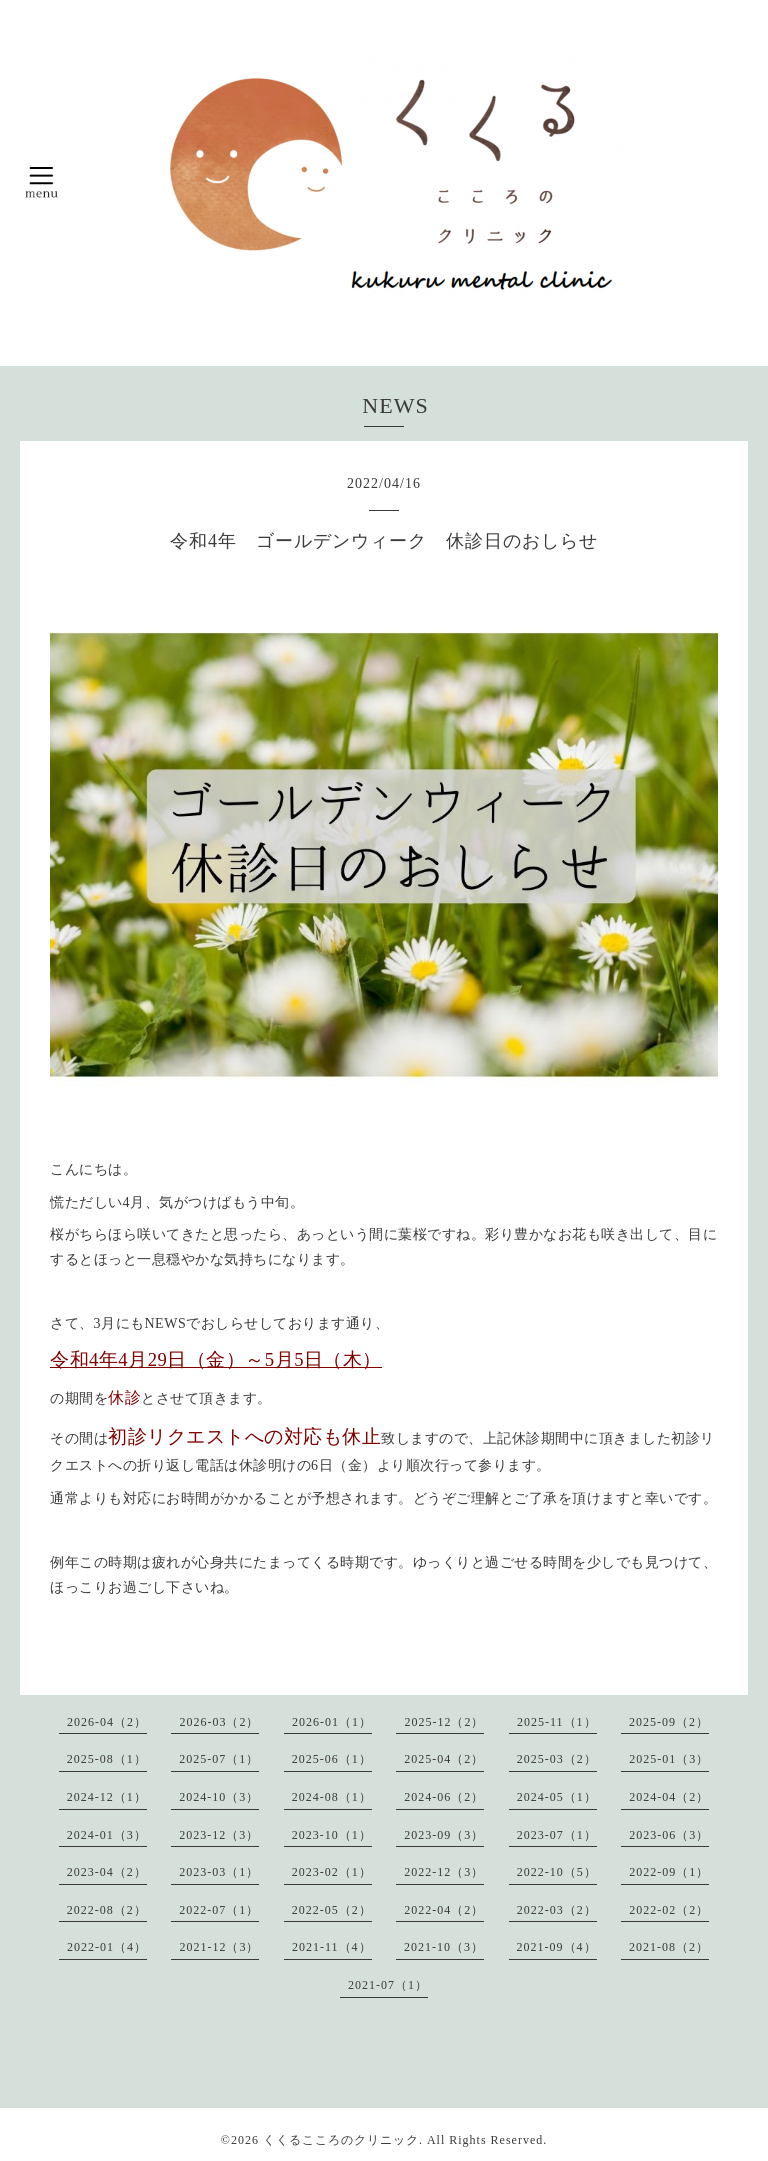  What do you see at coordinates (557, 1722) in the screenshot?
I see `2025-11（1）` at bounding box center [557, 1722].